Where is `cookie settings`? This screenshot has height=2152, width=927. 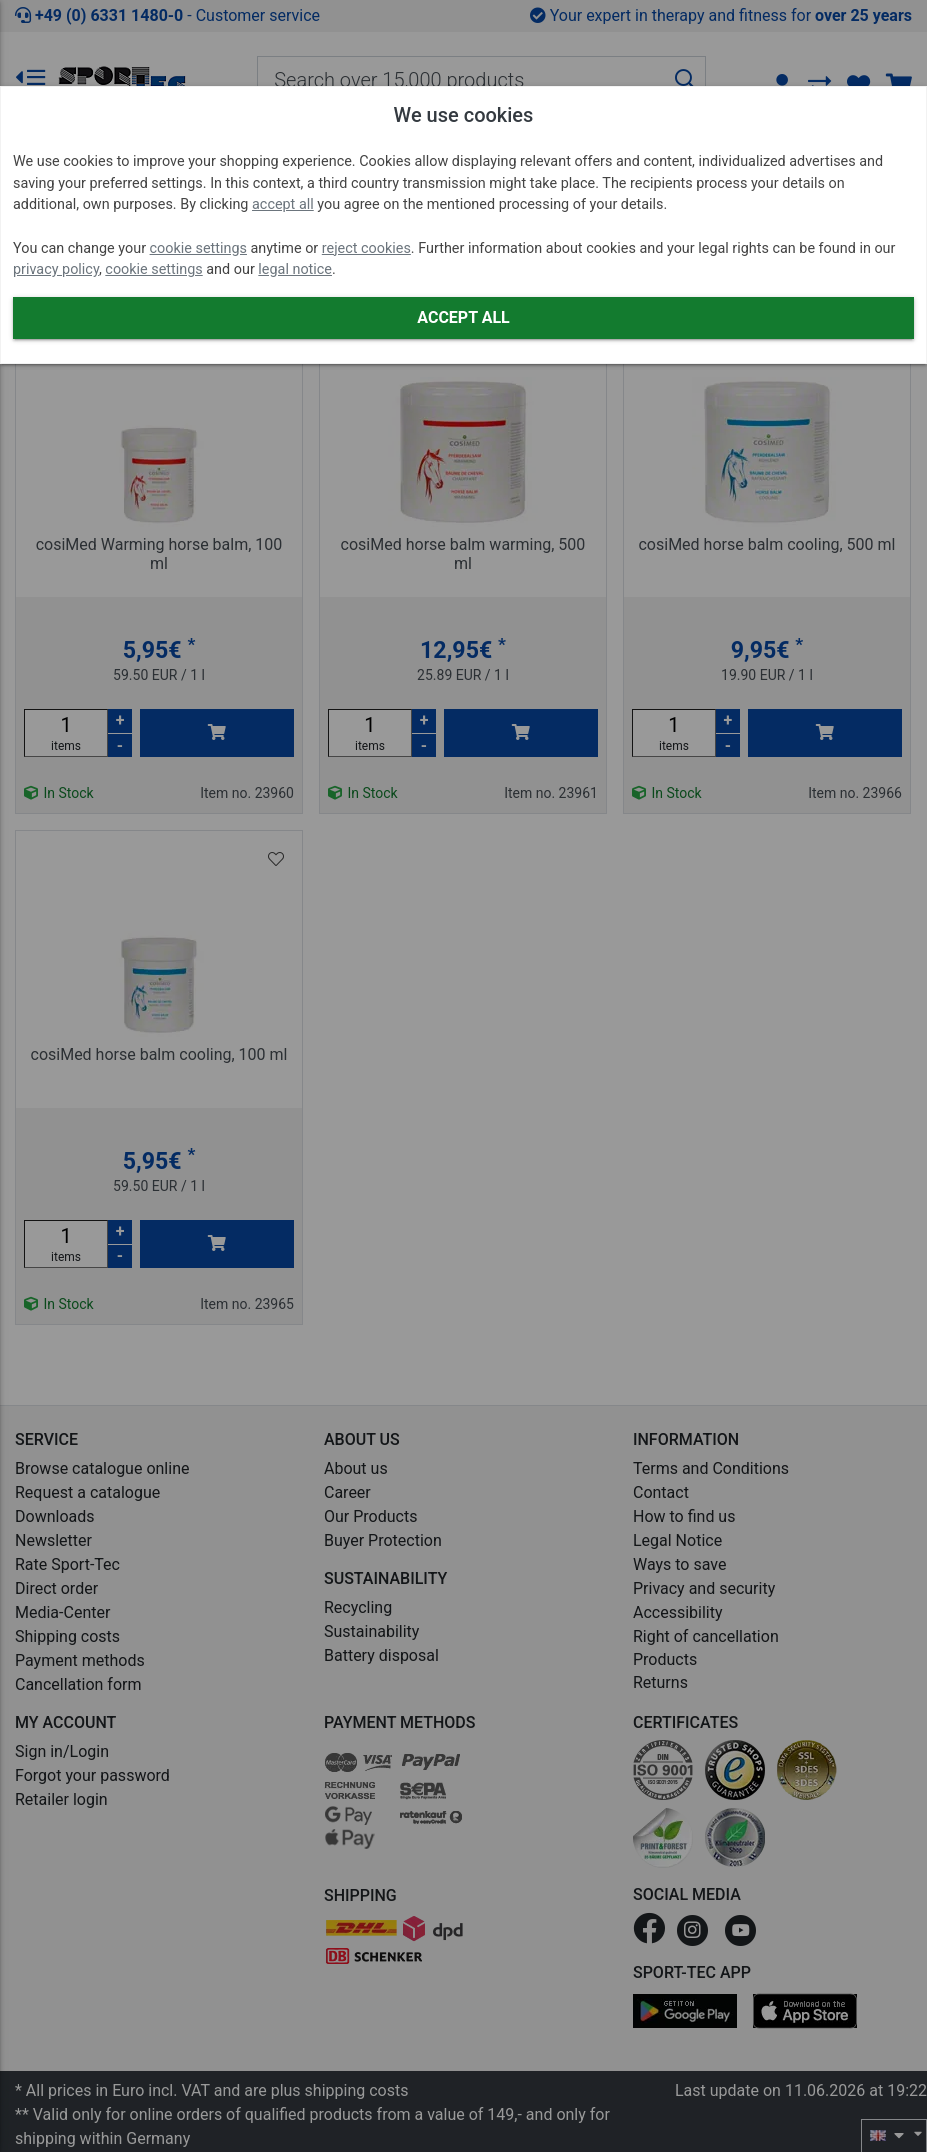 cookie settings is located at coordinates (198, 248).